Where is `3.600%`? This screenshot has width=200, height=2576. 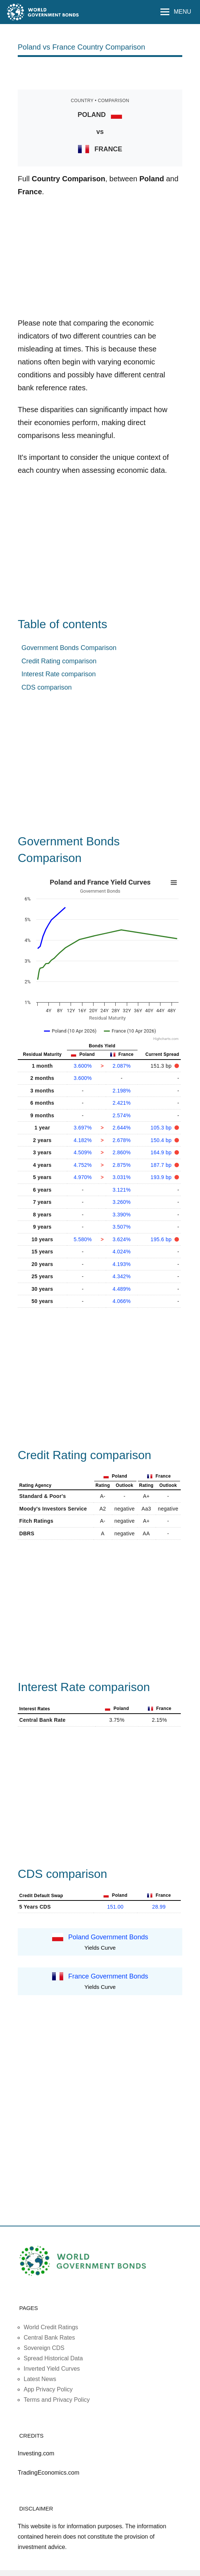 3.600% is located at coordinates (83, 1066).